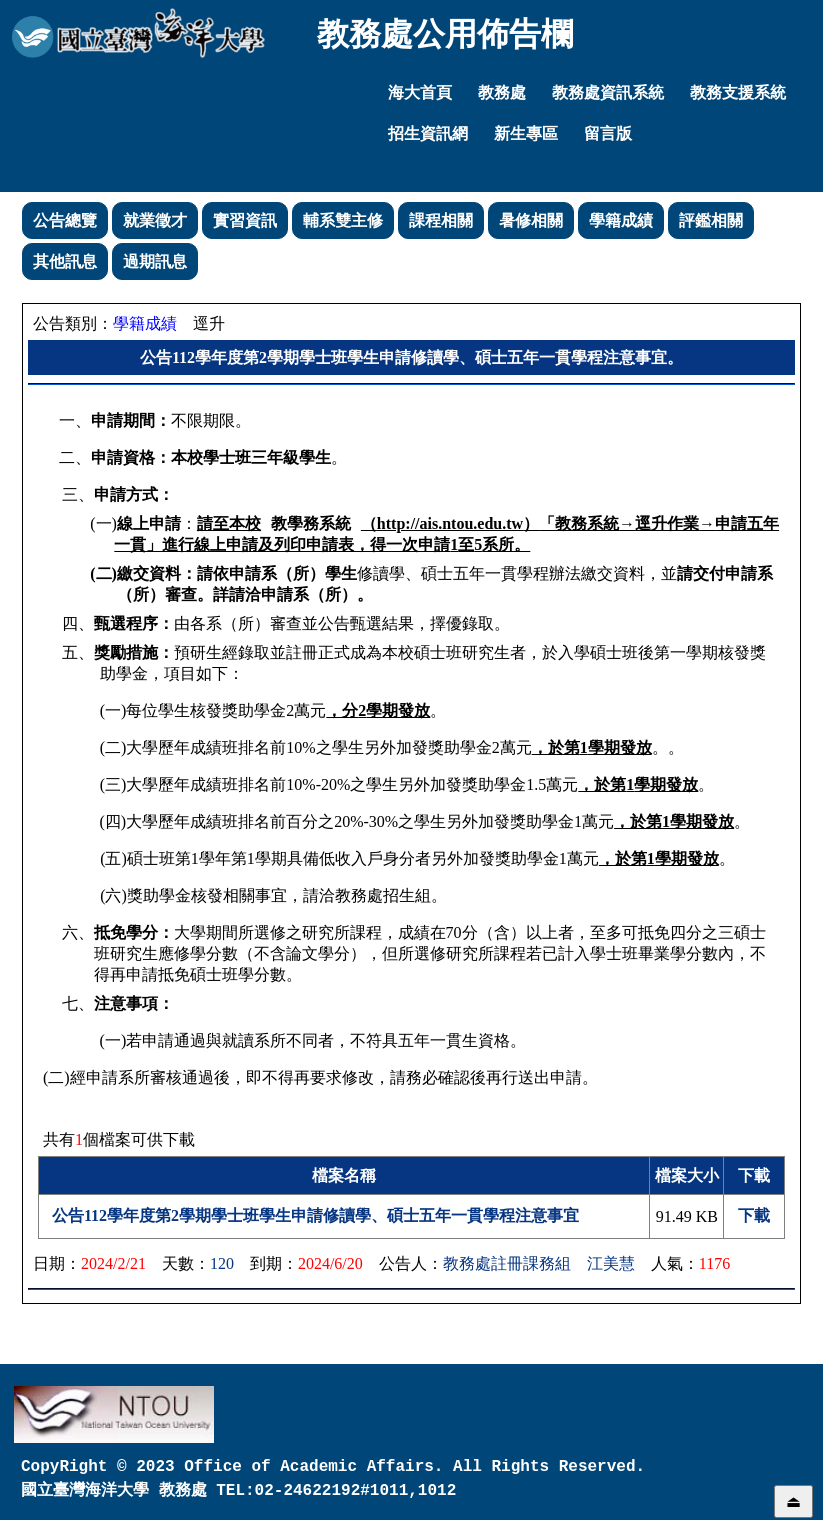 The height and width of the screenshot is (1528, 823). I want to click on 就業徵才, so click(155, 220).